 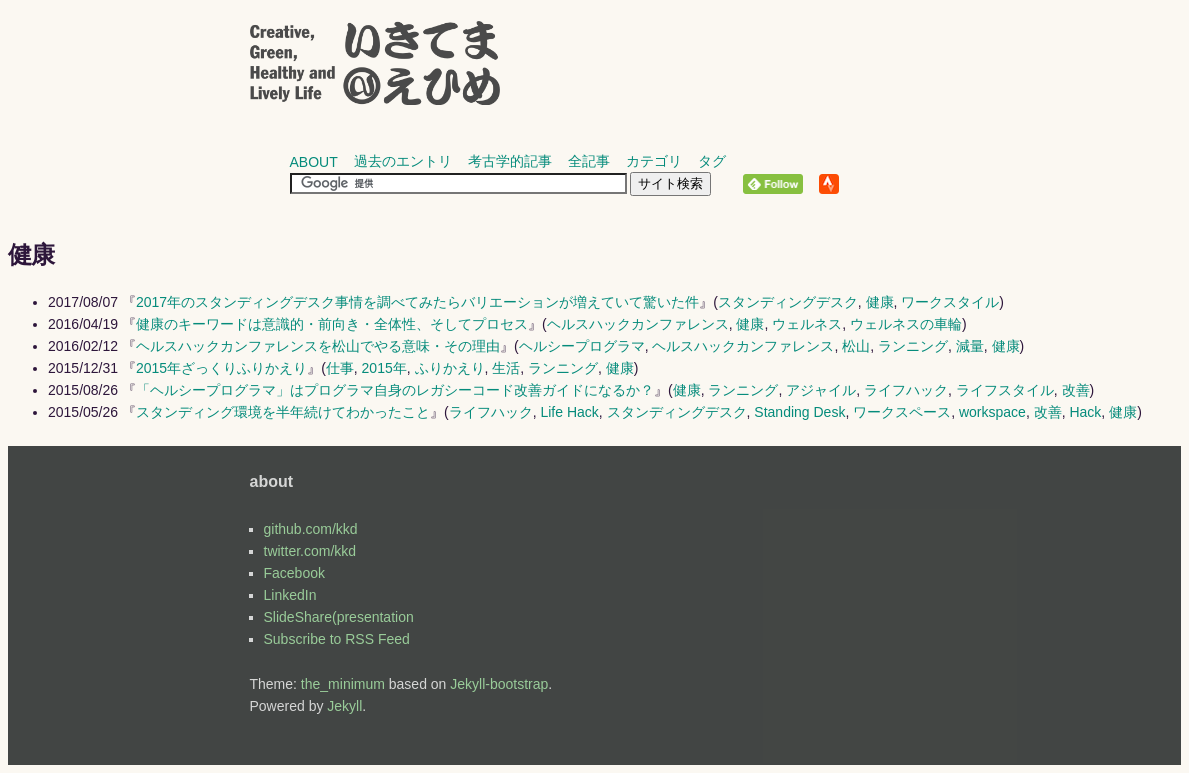 I want to click on ワークスタイル, so click(x=950, y=302).